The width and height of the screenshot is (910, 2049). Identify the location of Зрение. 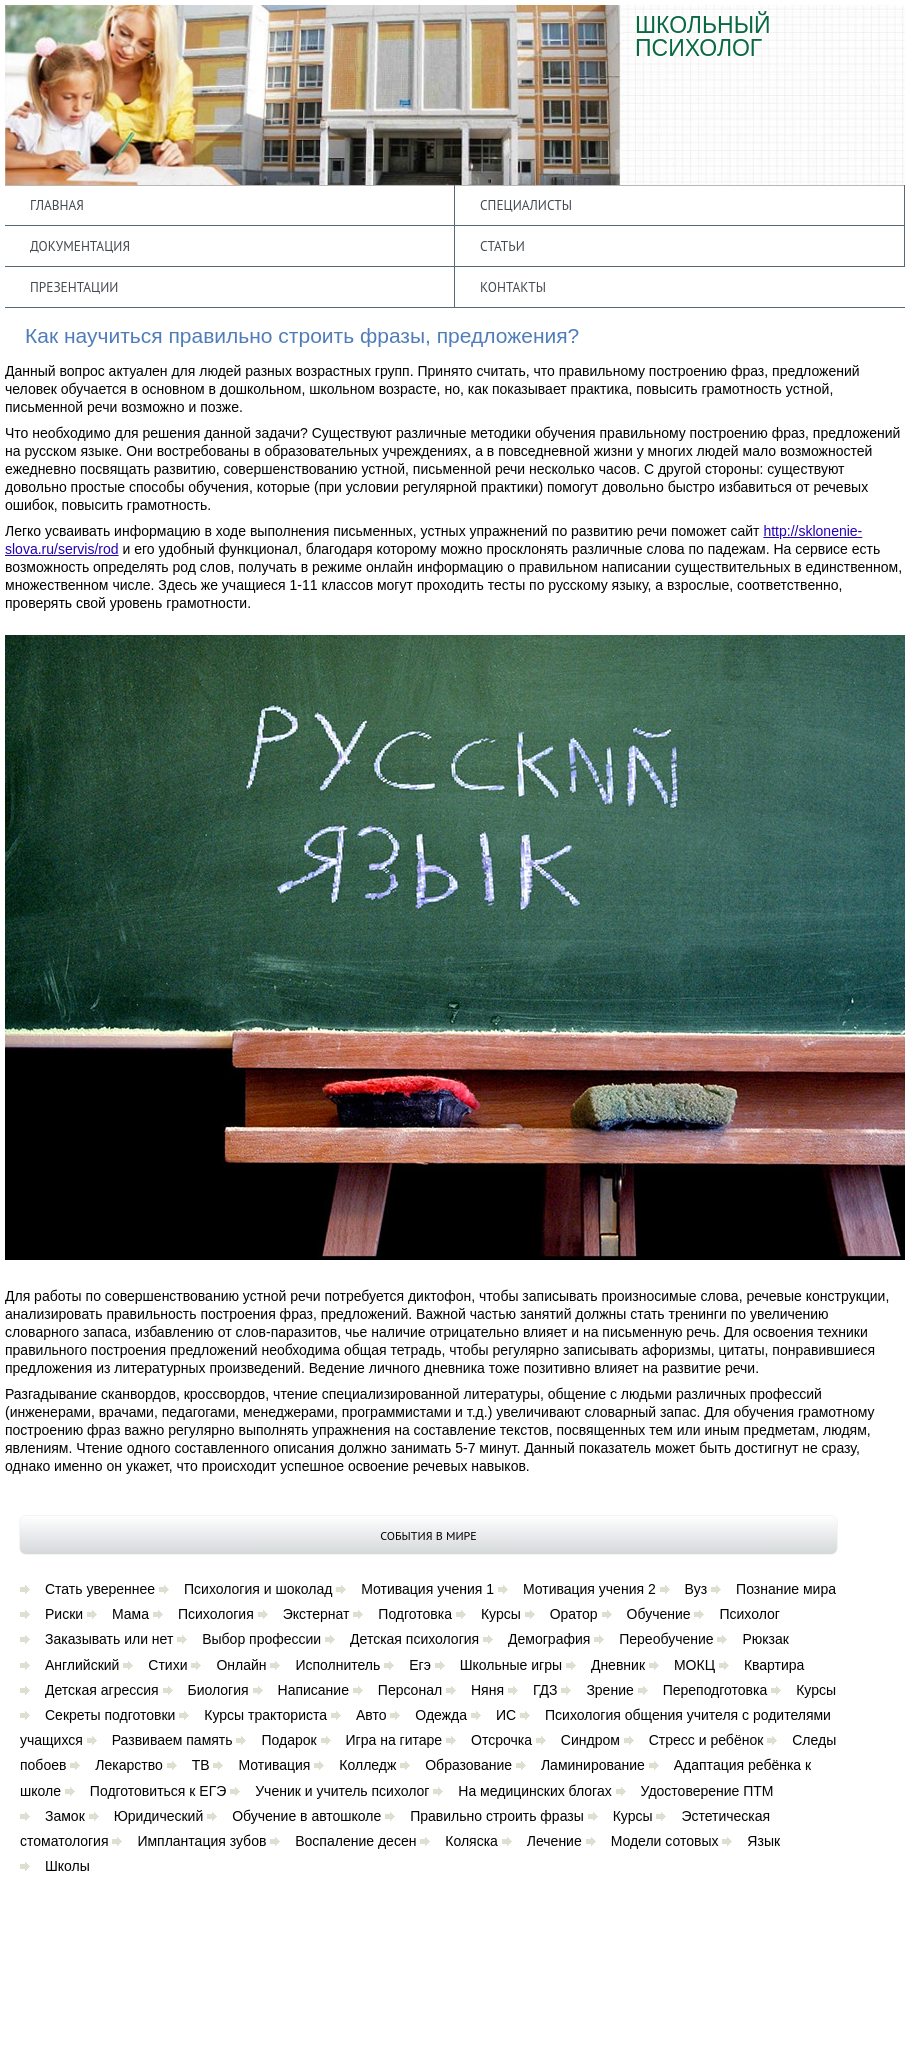
(609, 1690).